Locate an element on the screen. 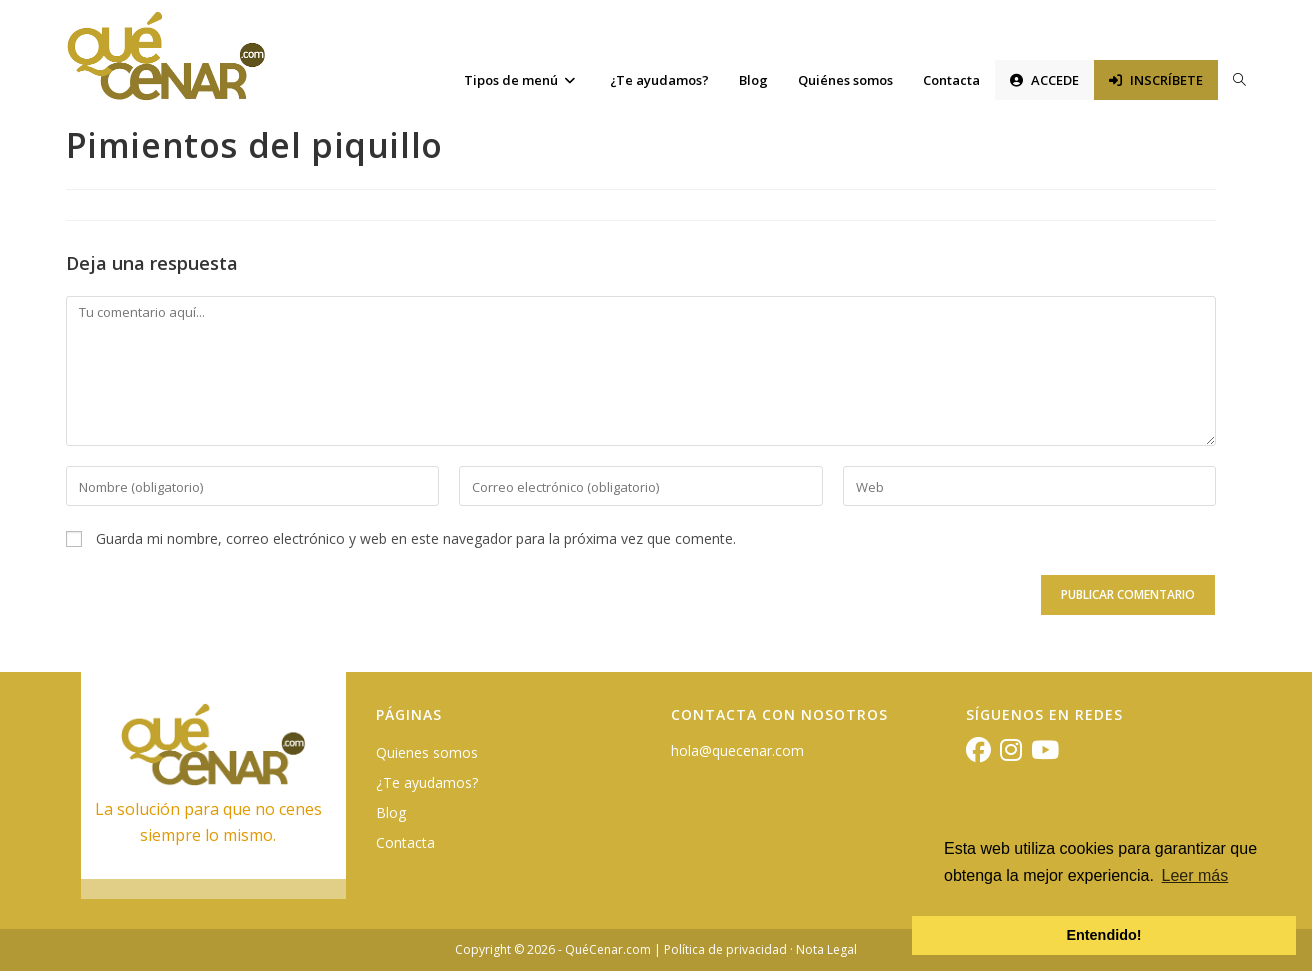  Entendido! [button] is located at coordinates (1103, 935).